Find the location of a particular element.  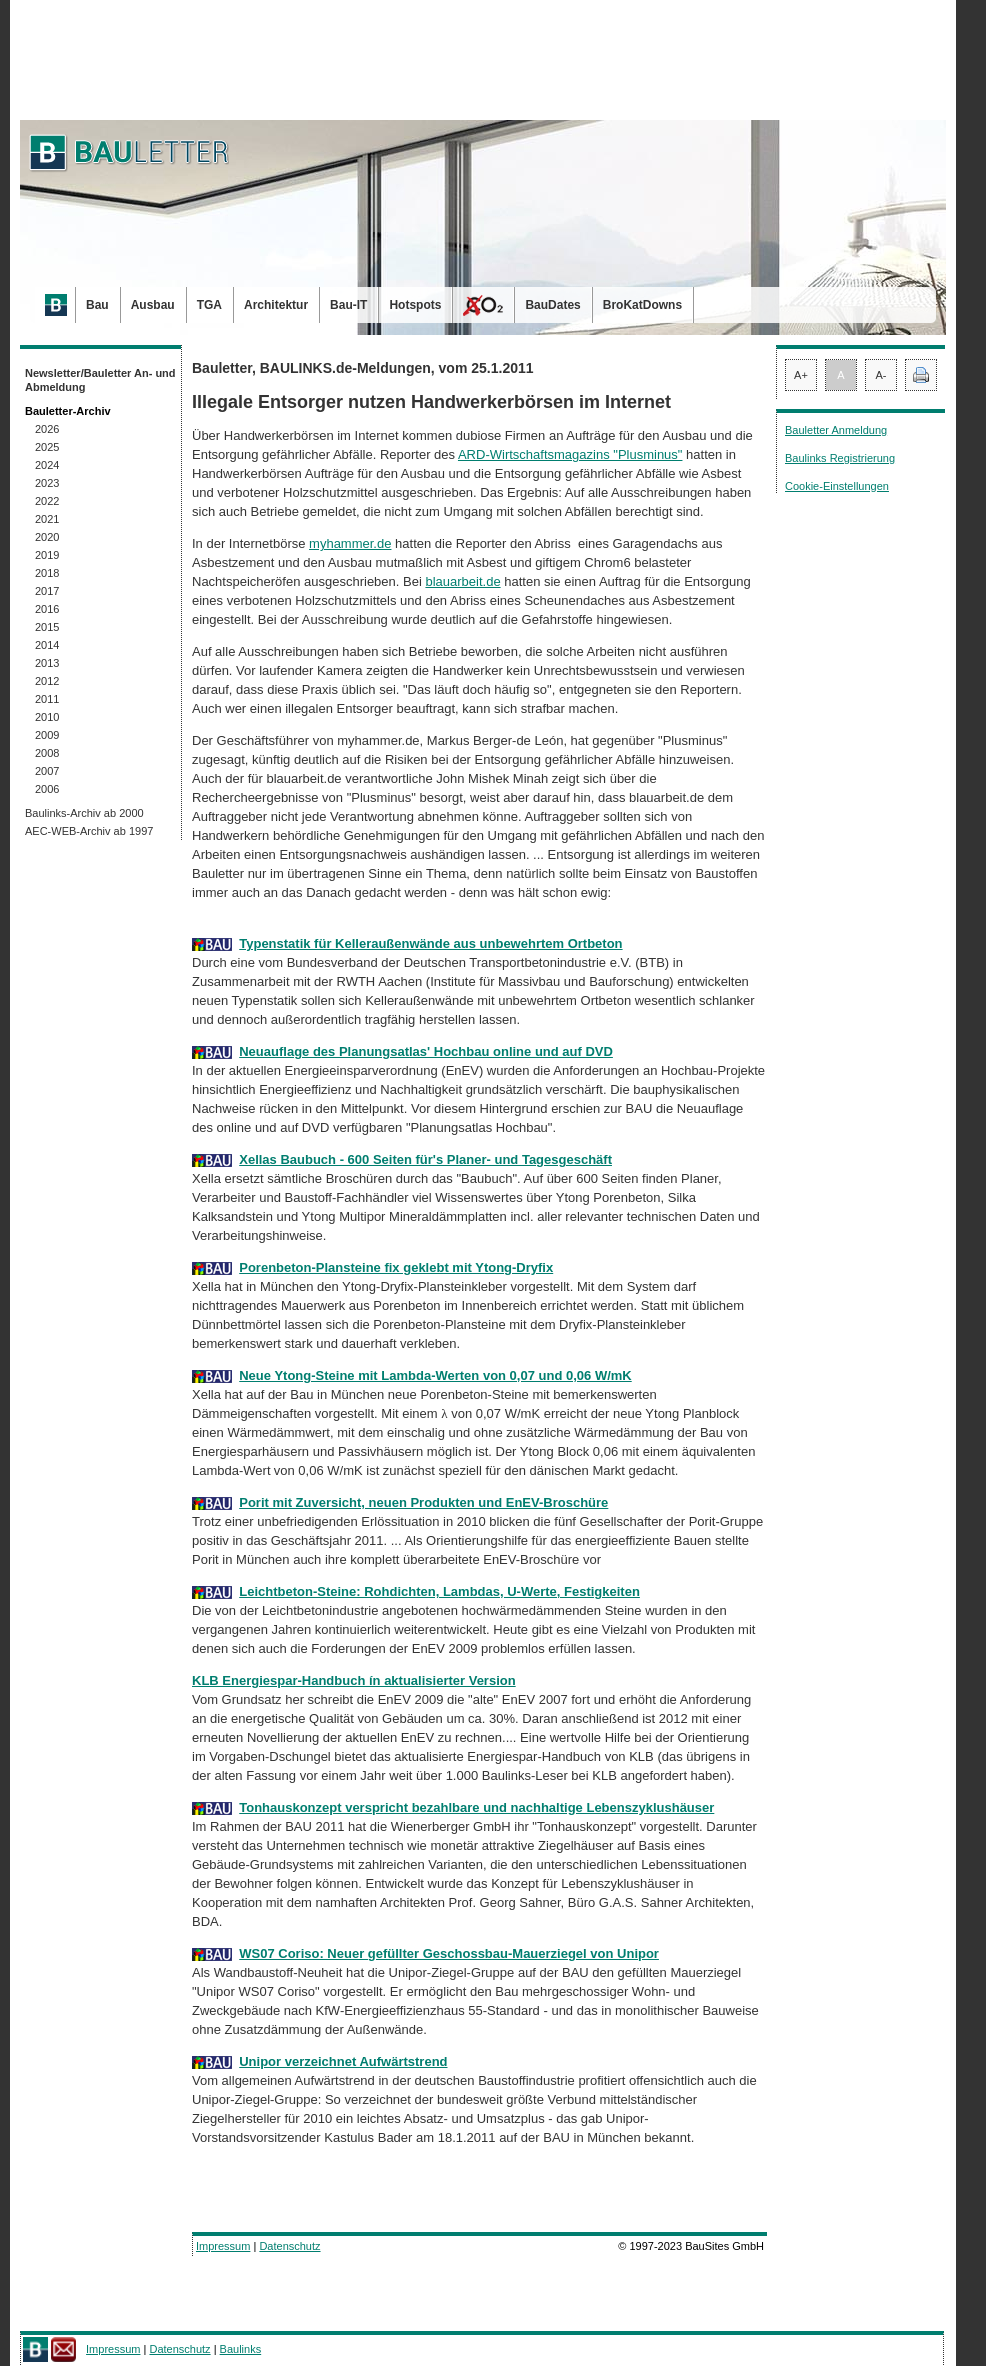

2010 is located at coordinates (47, 717).